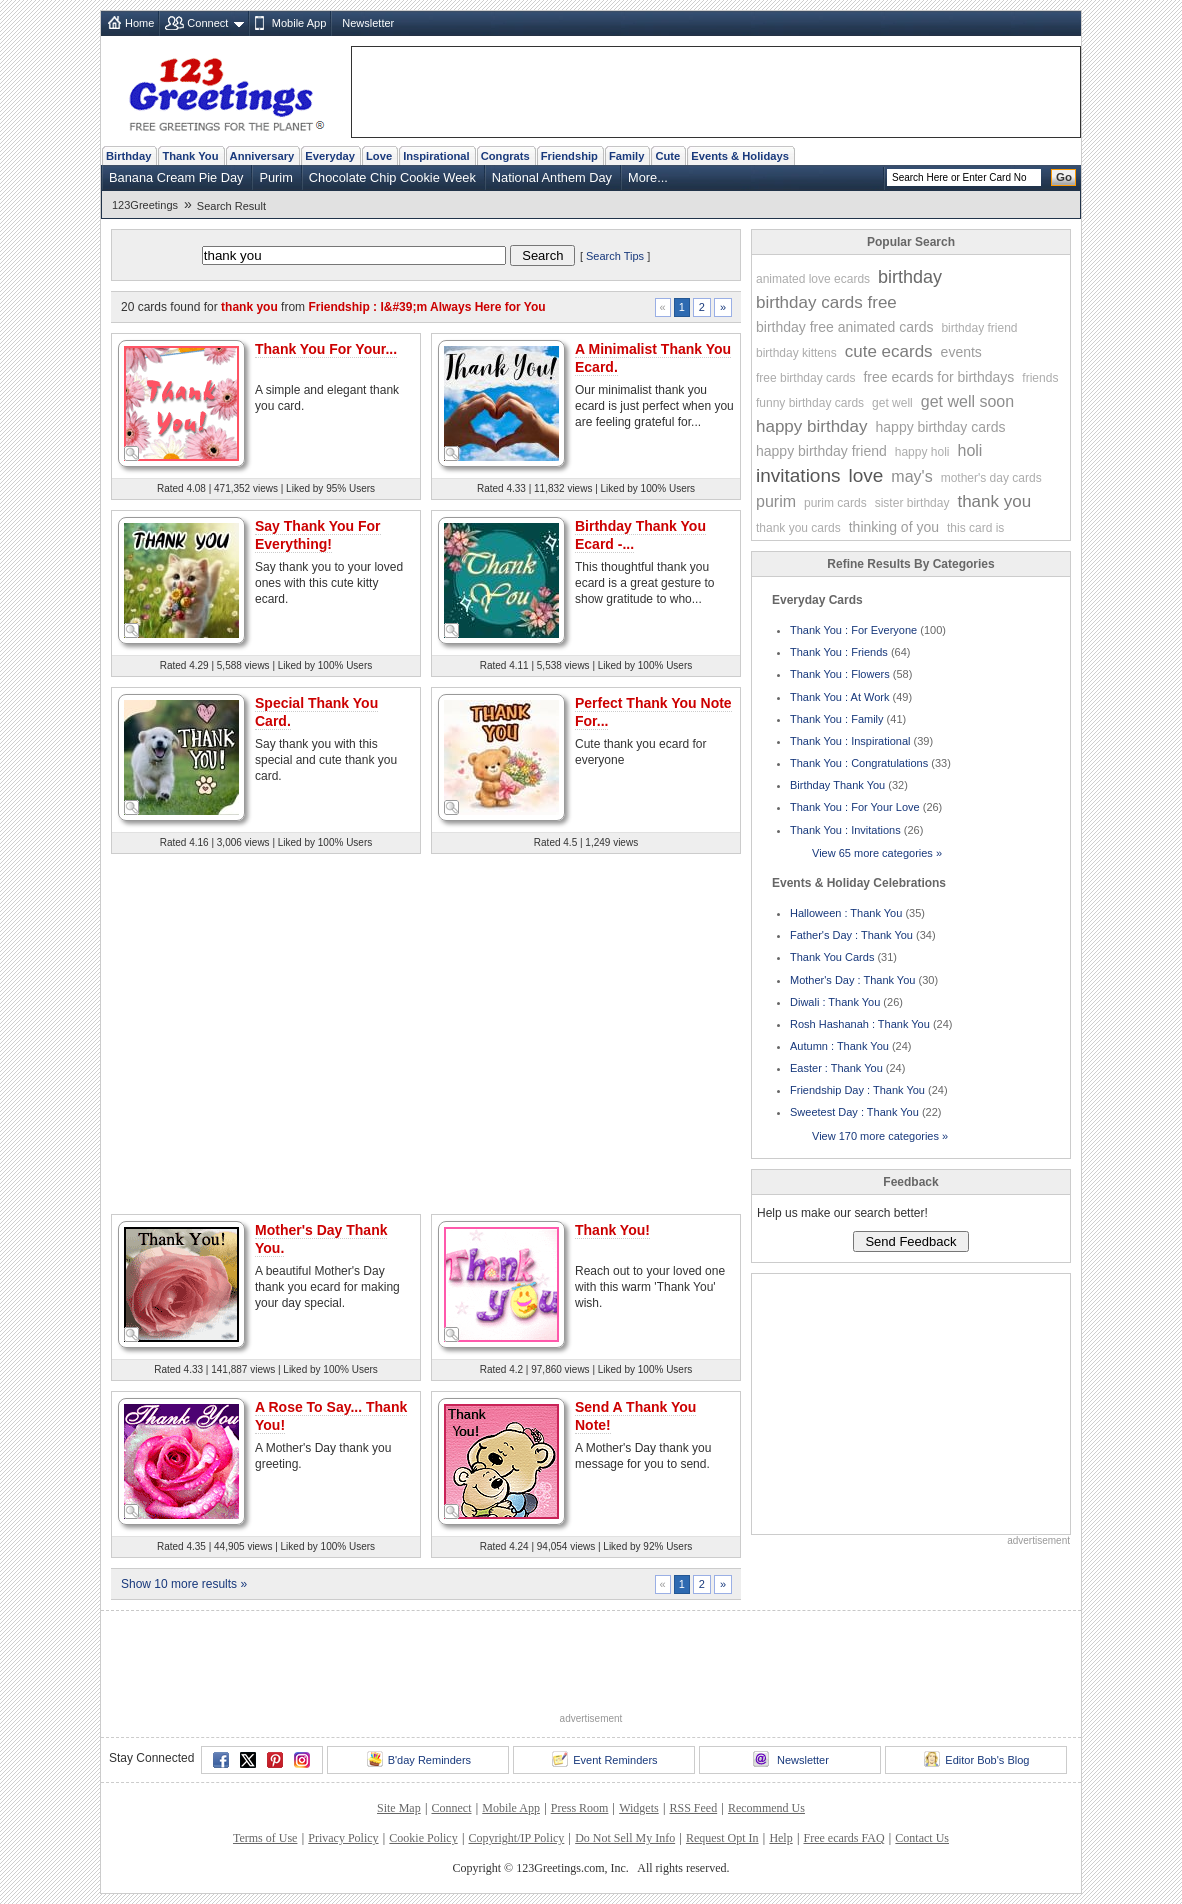 Image resolution: width=1182 pixels, height=1904 pixels. What do you see at coordinates (423, 1838) in the screenshot?
I see `Cookie Policy` at bounding box center [423, 1838].